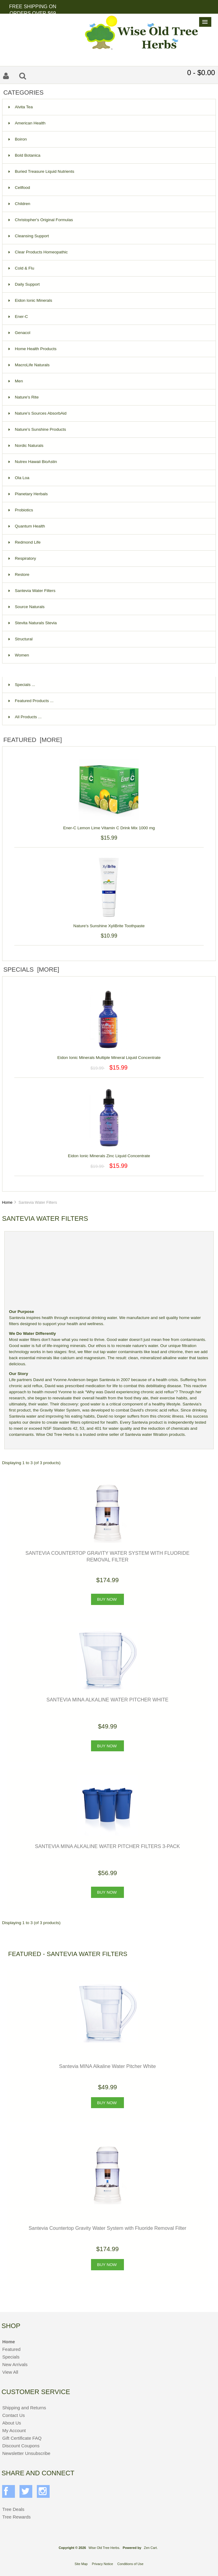  What do you see at coordinates (31, 700) in the screenshot?
I see `Featured Products ...` at bounding box center [31, 700].